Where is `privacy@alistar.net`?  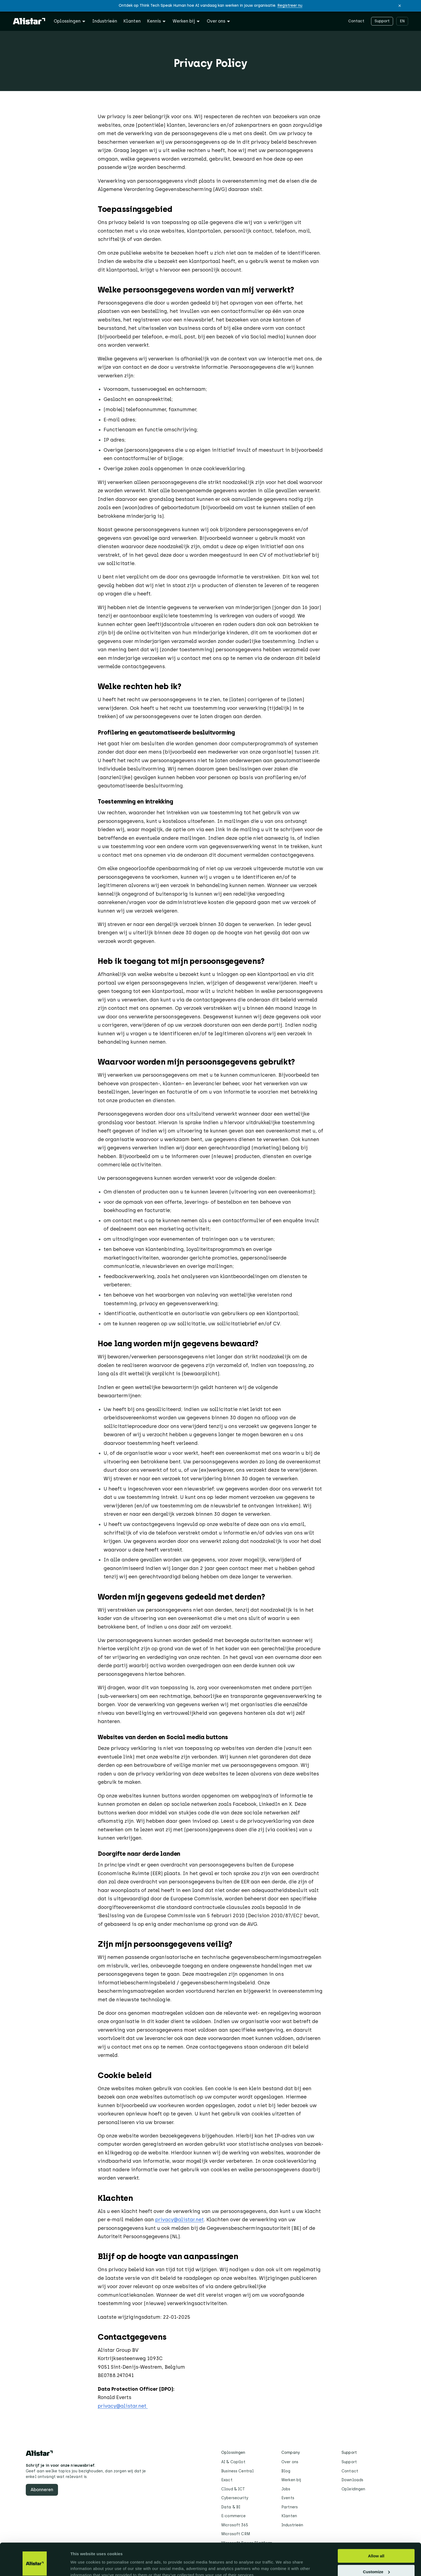 privacy@alistar.net is located at coordinates (179, 2220).